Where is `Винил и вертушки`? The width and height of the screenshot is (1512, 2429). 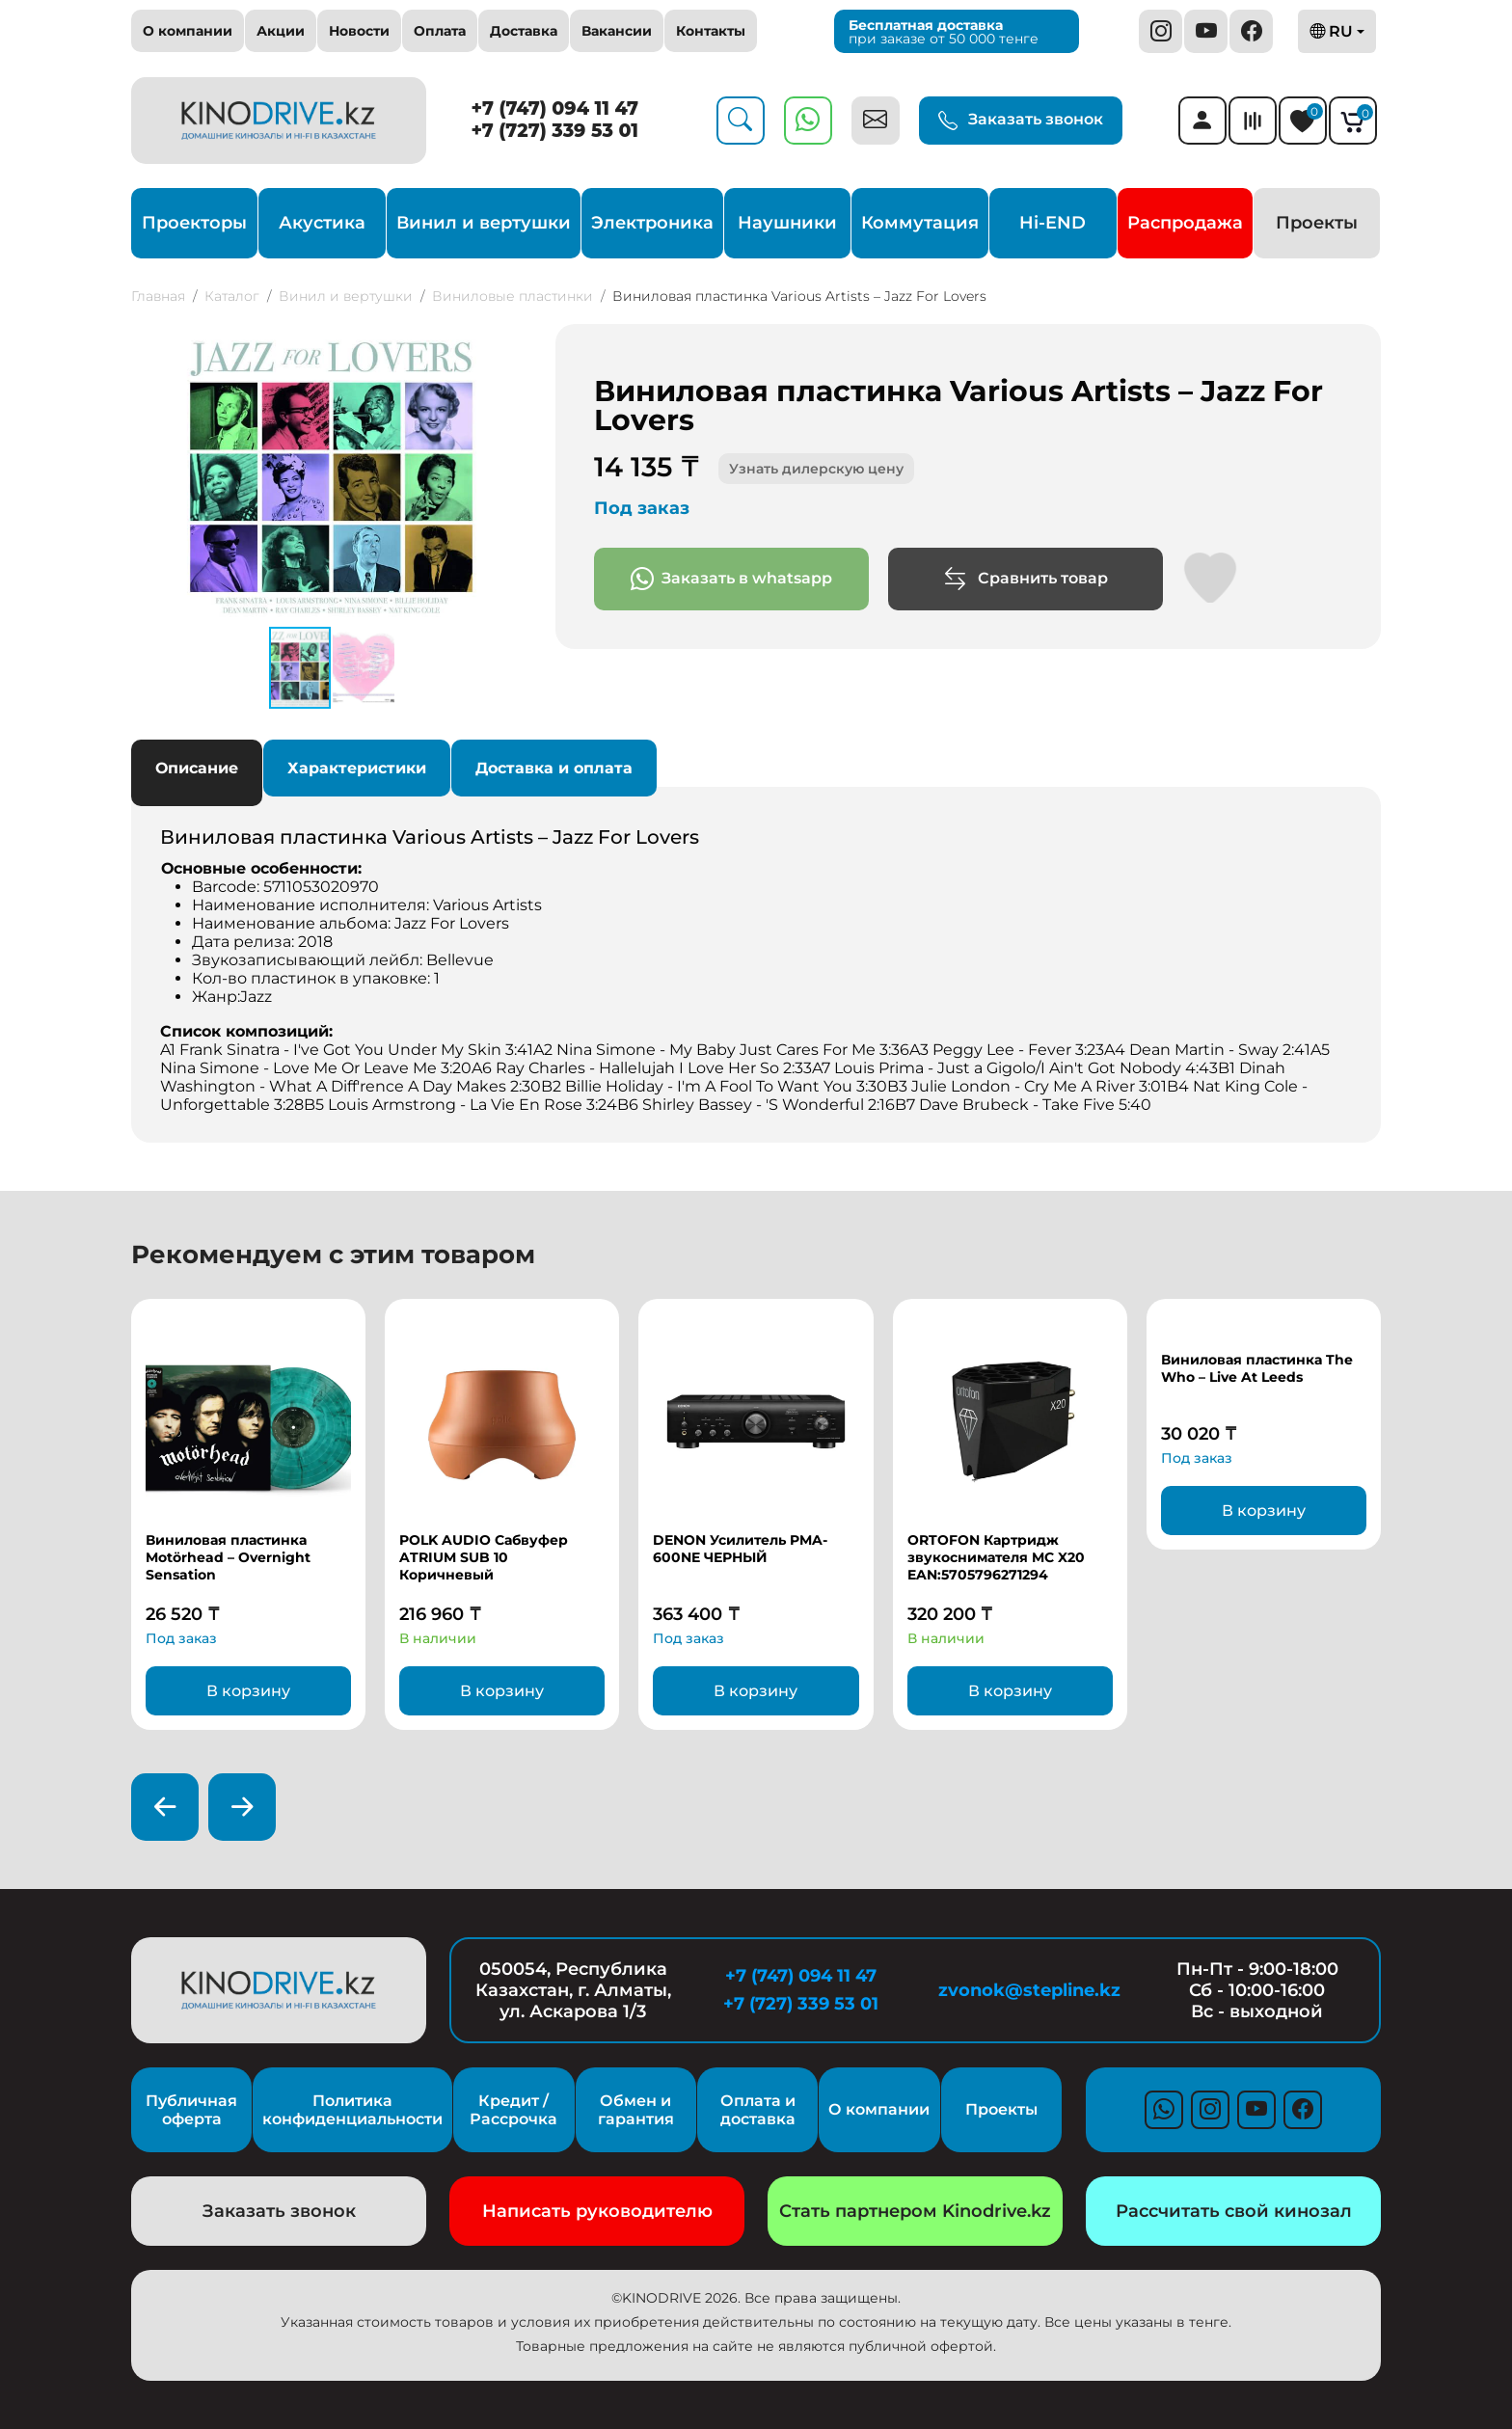
Винил и вертушки is located at coordinates (483, 222).